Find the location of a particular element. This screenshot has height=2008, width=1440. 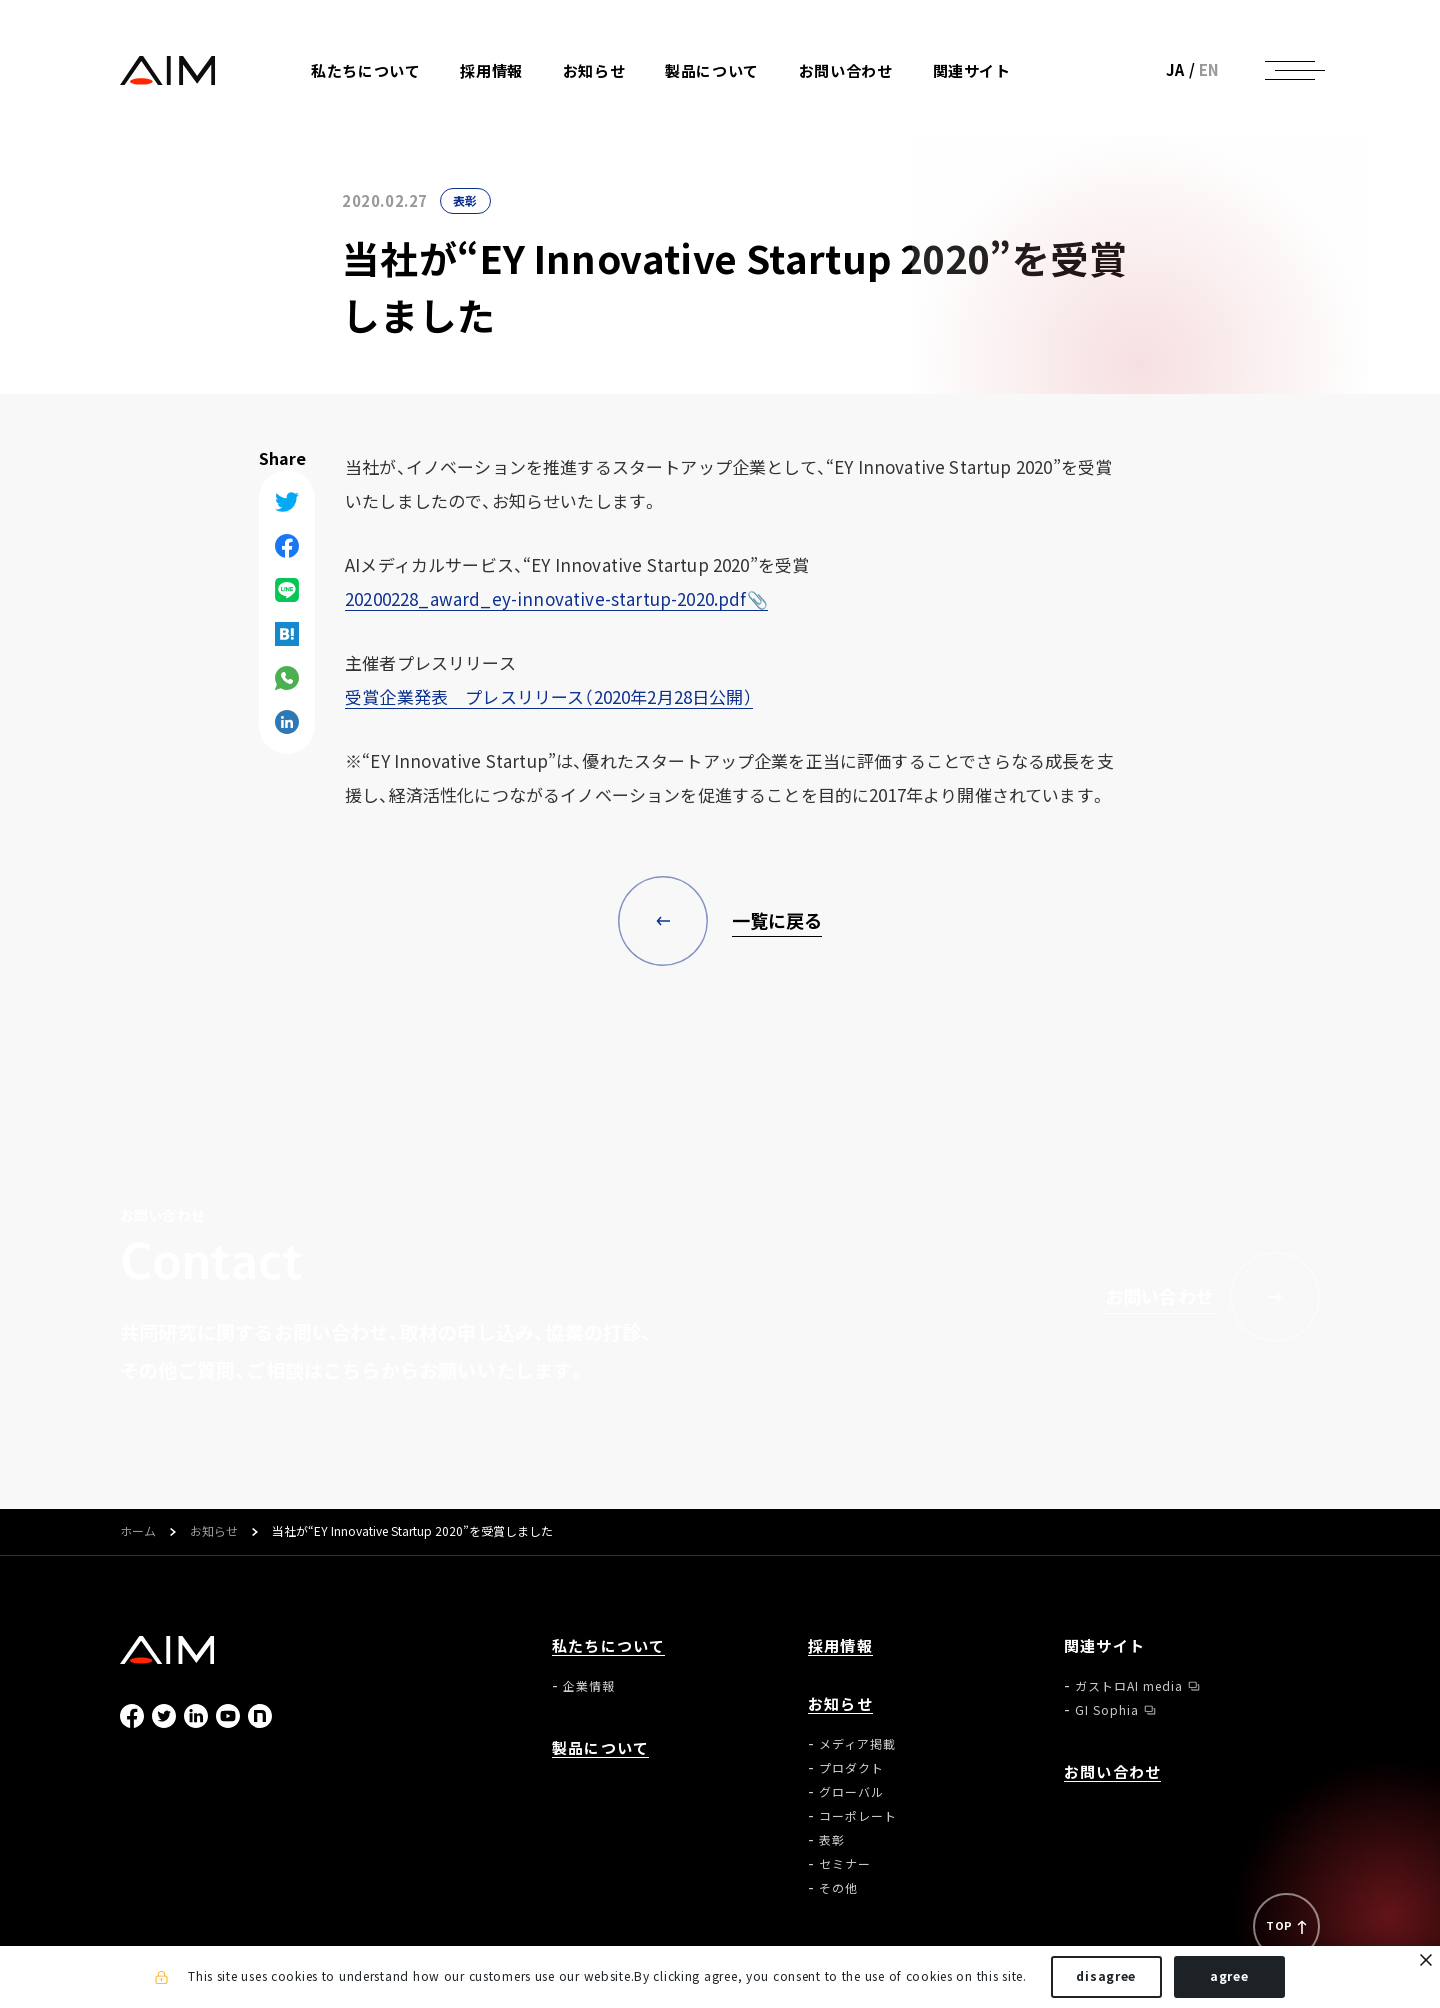

セミナー is located at coordinates (845, 1864).